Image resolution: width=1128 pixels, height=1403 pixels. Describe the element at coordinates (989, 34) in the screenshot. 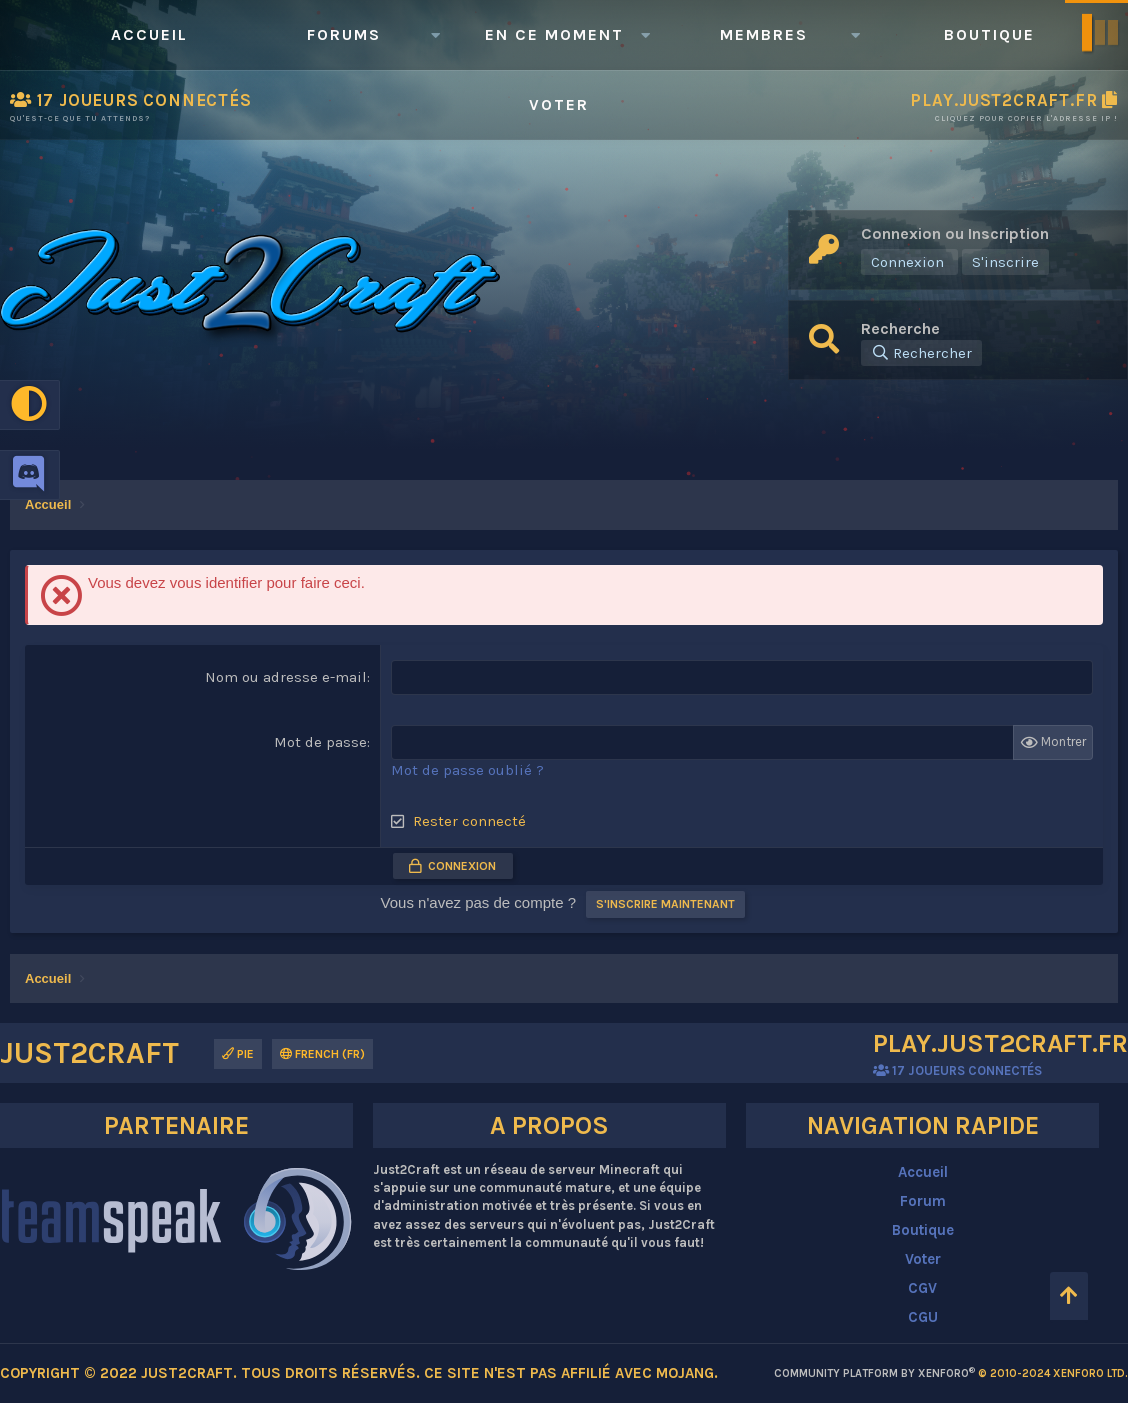

I see `Boutique` at that location.